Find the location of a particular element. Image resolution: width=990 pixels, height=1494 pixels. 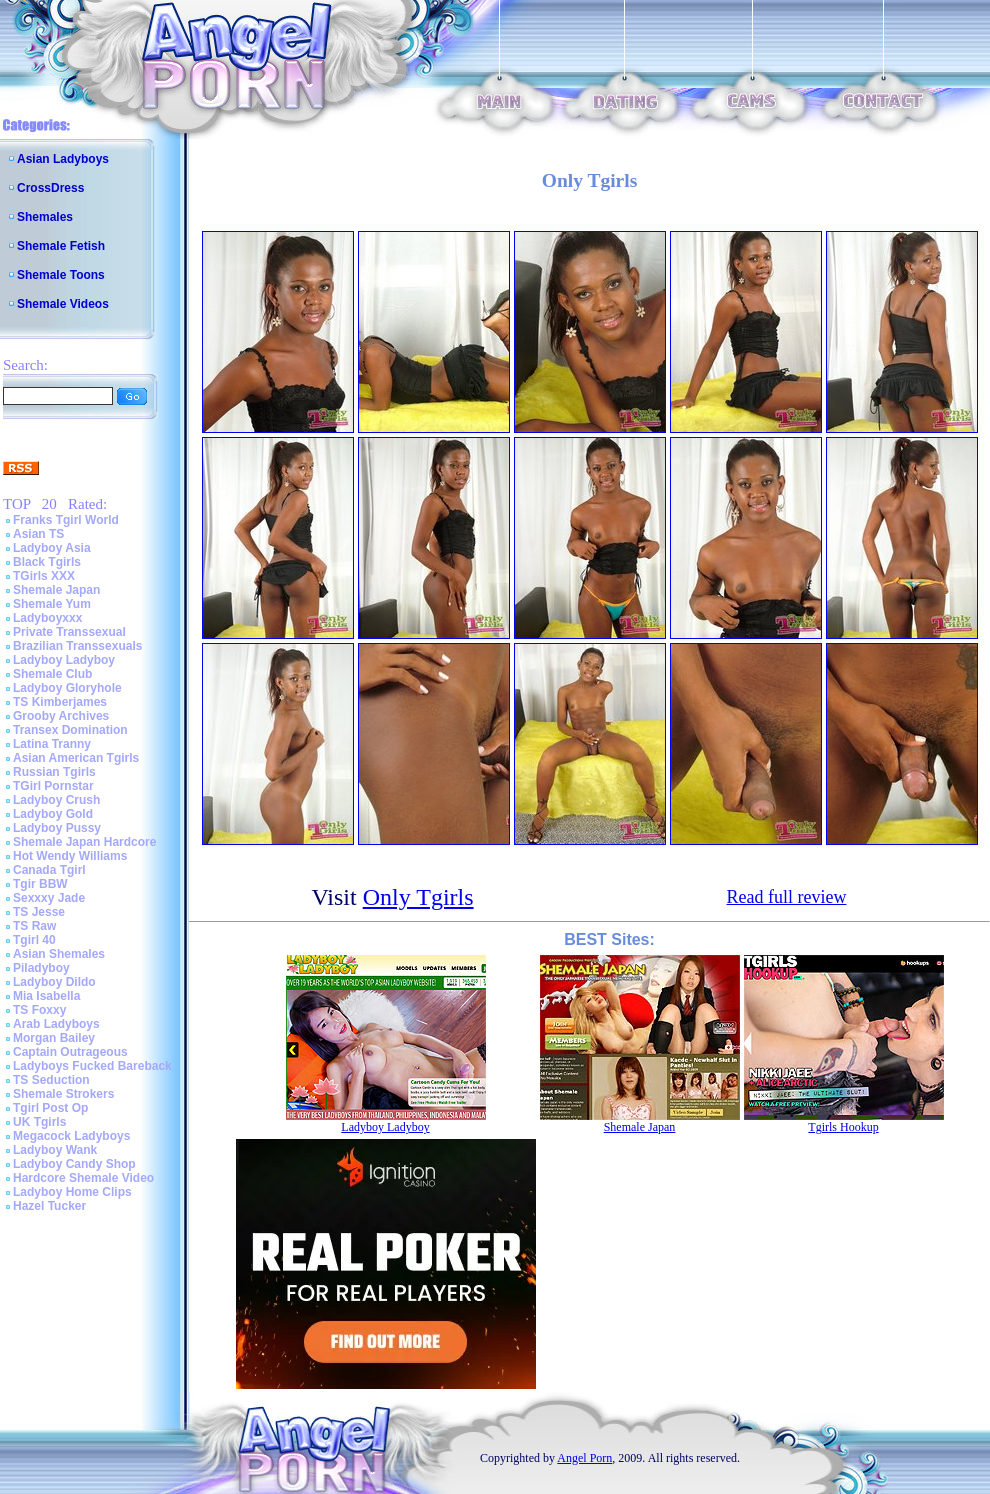

Shemale Fetish is located at coordinates (61, 246).